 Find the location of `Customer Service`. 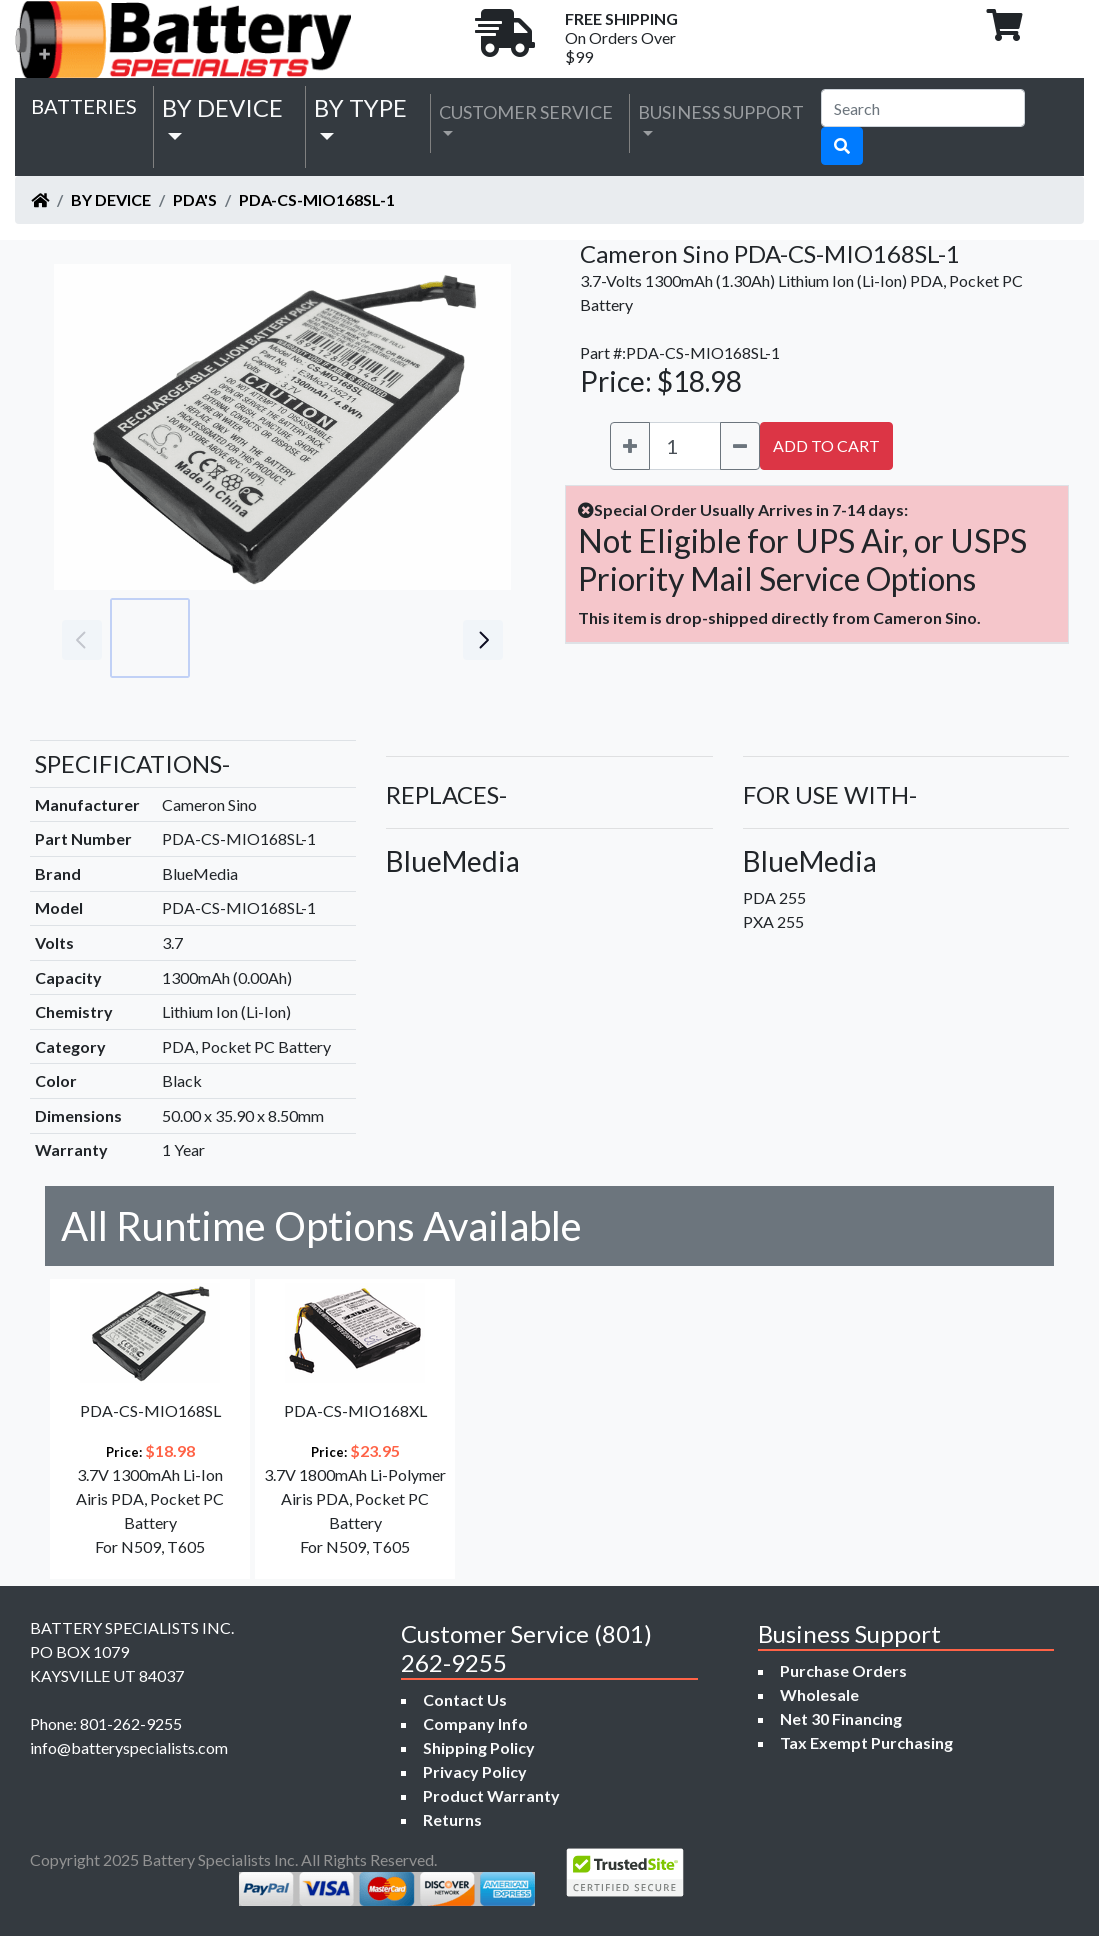

Customer Service is located at coordinates (526, 112).